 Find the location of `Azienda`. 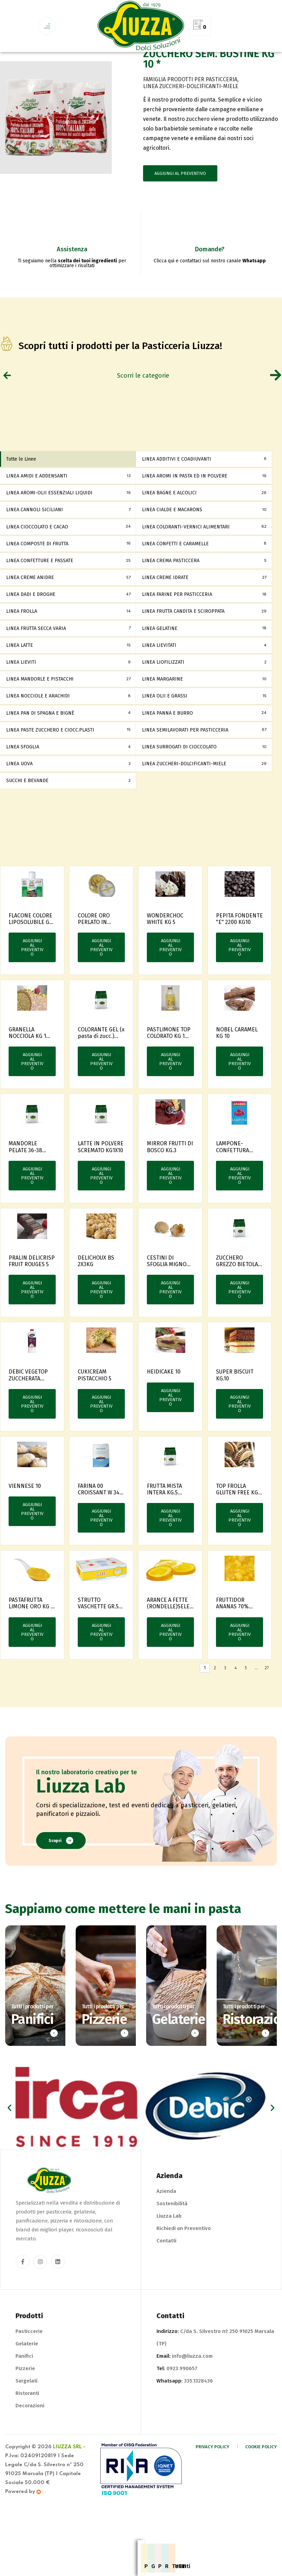

Azienda is located at coordinates (166, 2222).